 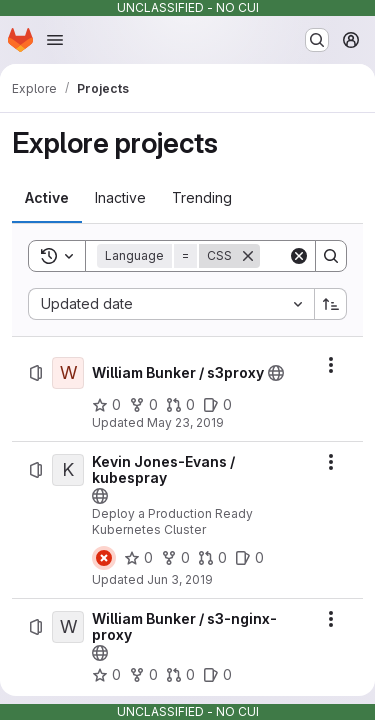 What do you see at coordinates (55, 40) in the screenshot?
I see `[Open navigation menu]` at bounding box center [55, 40].